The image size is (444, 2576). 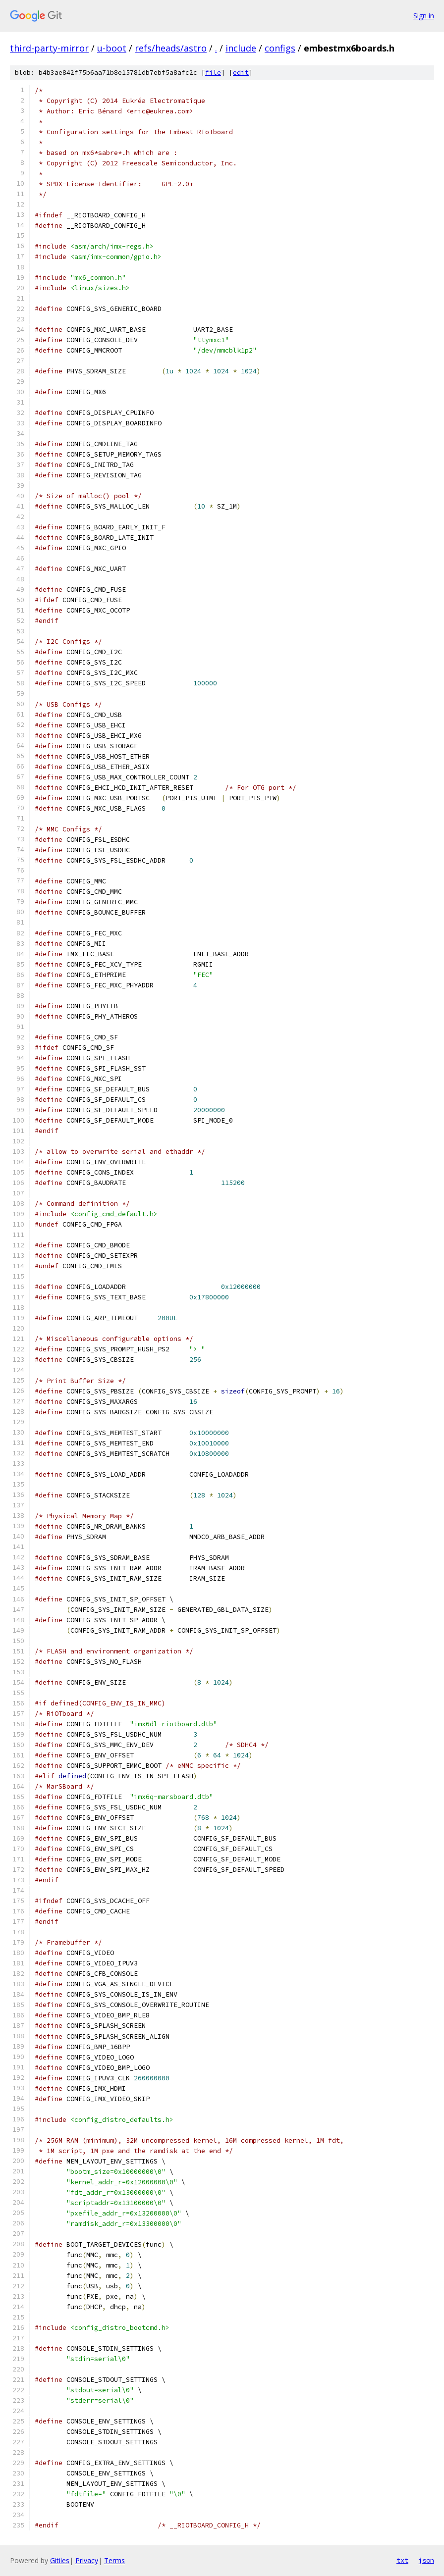 What do you see at coordinates (213, 72) in the screenshot?
I see `file` at bounding box center [213, 72].